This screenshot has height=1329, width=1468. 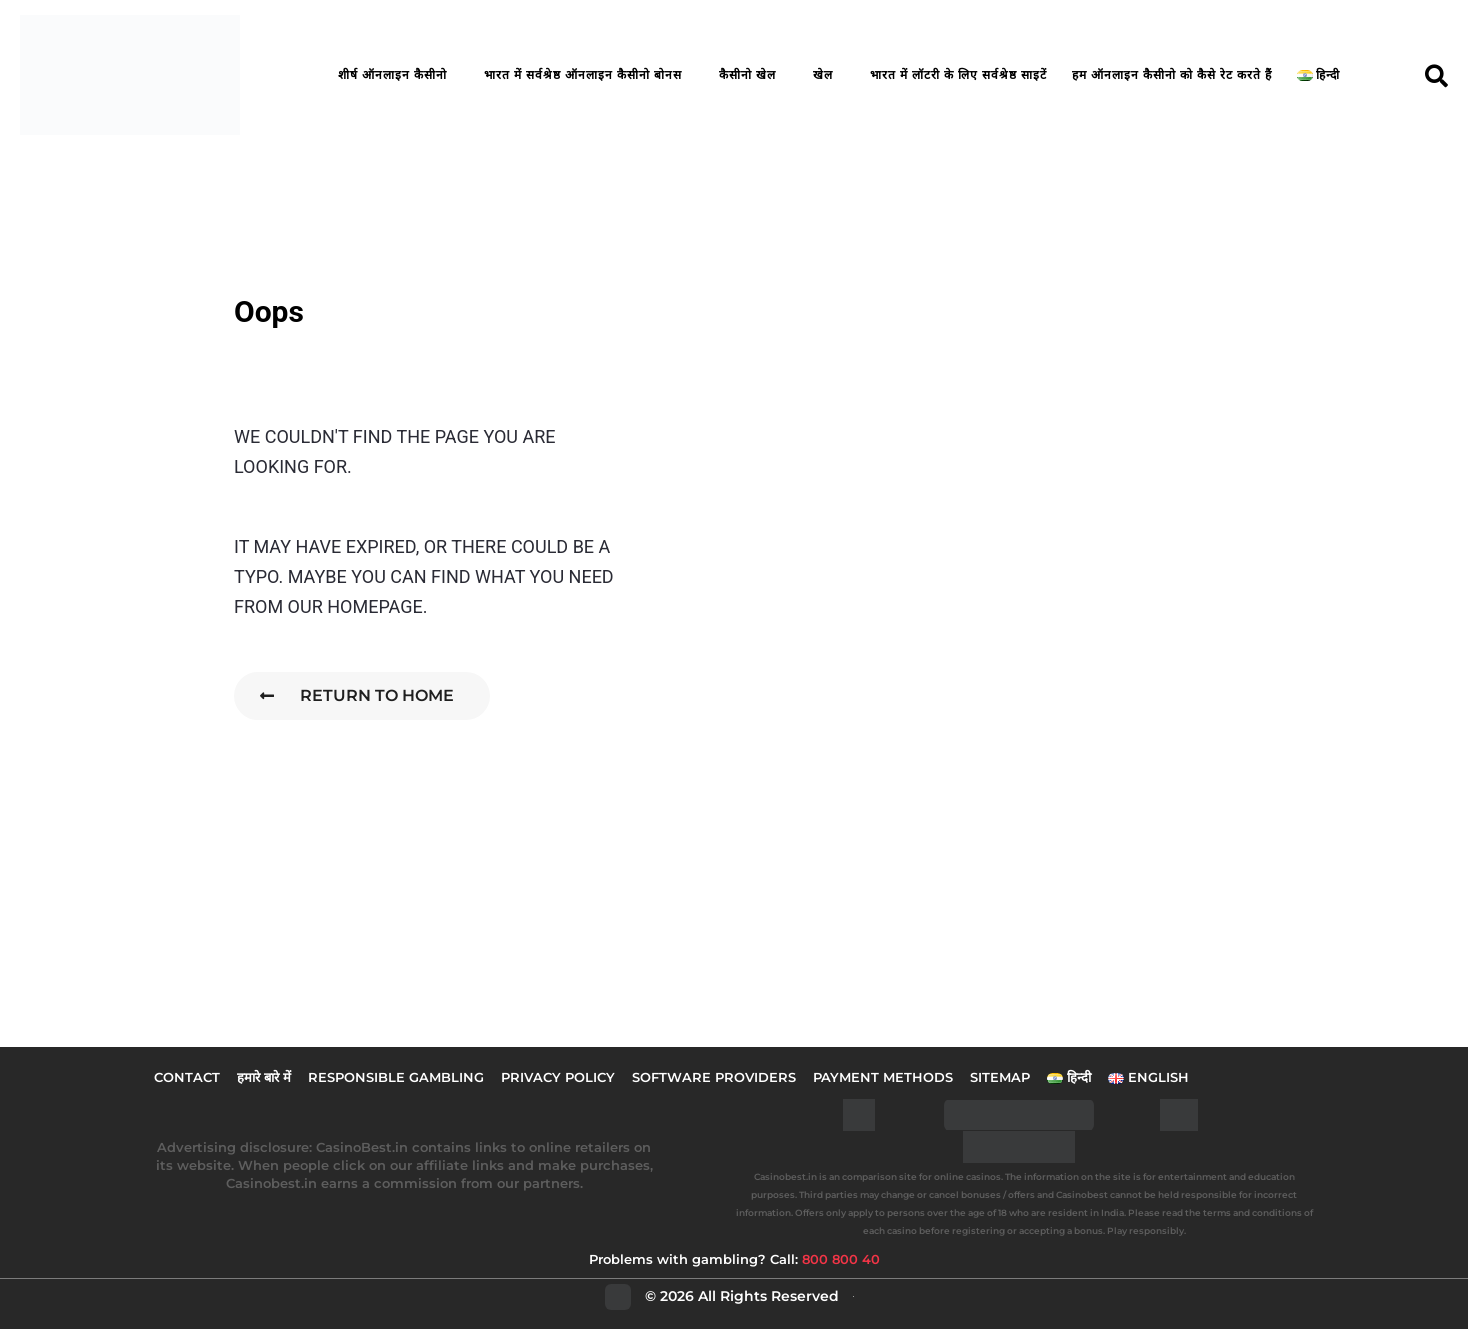 I want to click on Sitemap, so click(x=1000, y=1077).